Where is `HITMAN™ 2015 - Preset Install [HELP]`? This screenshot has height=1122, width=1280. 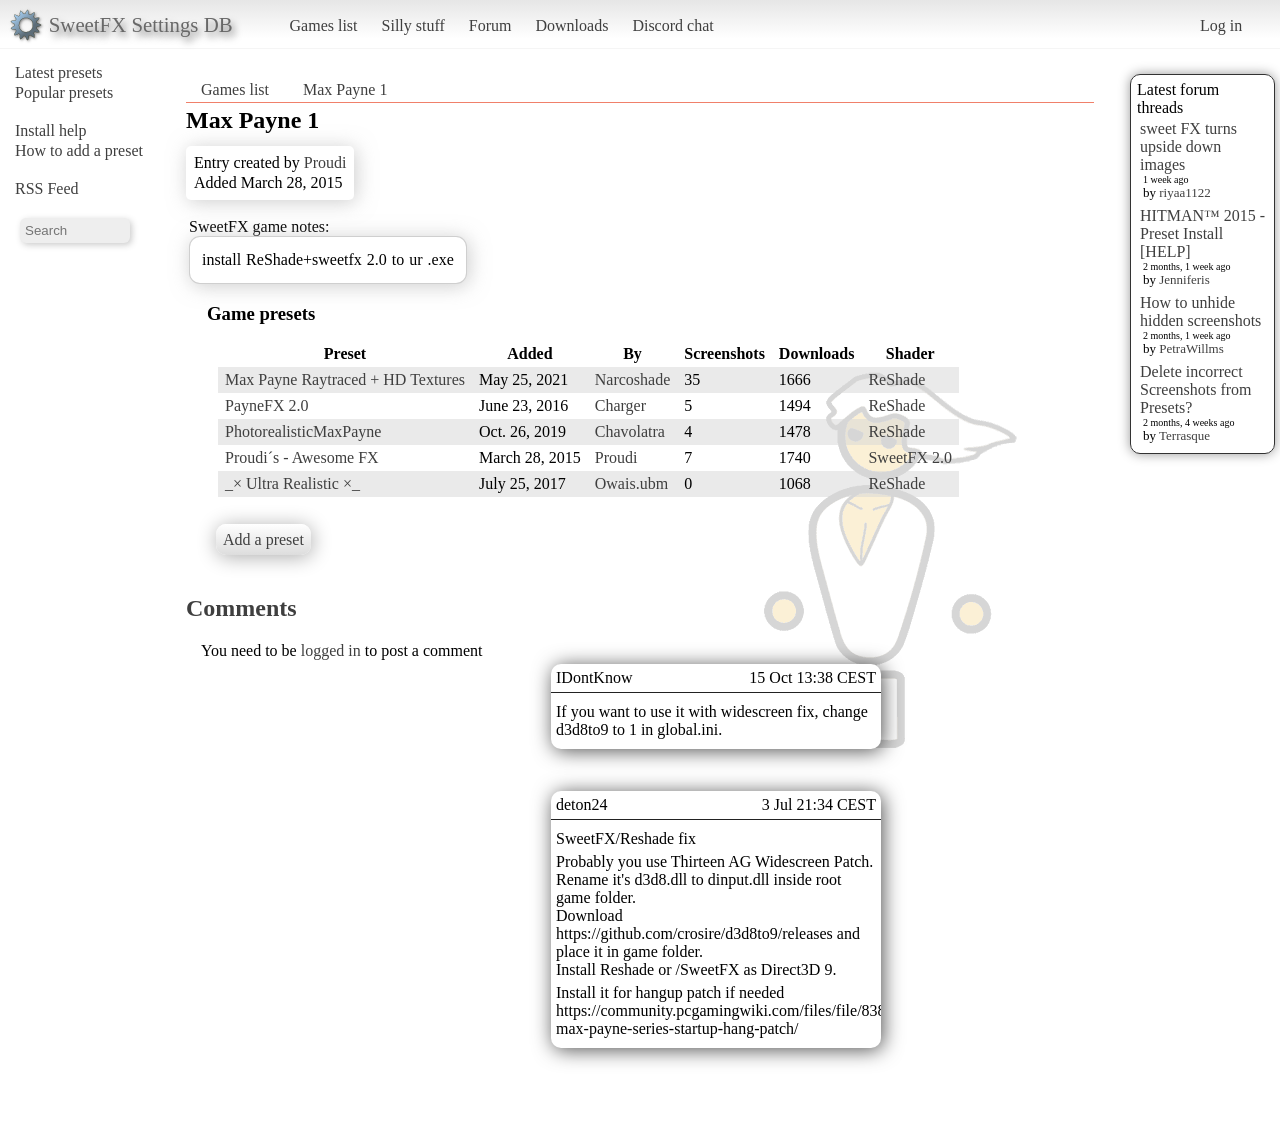 HITMAN™ 2015 - Preset Install [HELP] is located at coordinates (1202, 233).